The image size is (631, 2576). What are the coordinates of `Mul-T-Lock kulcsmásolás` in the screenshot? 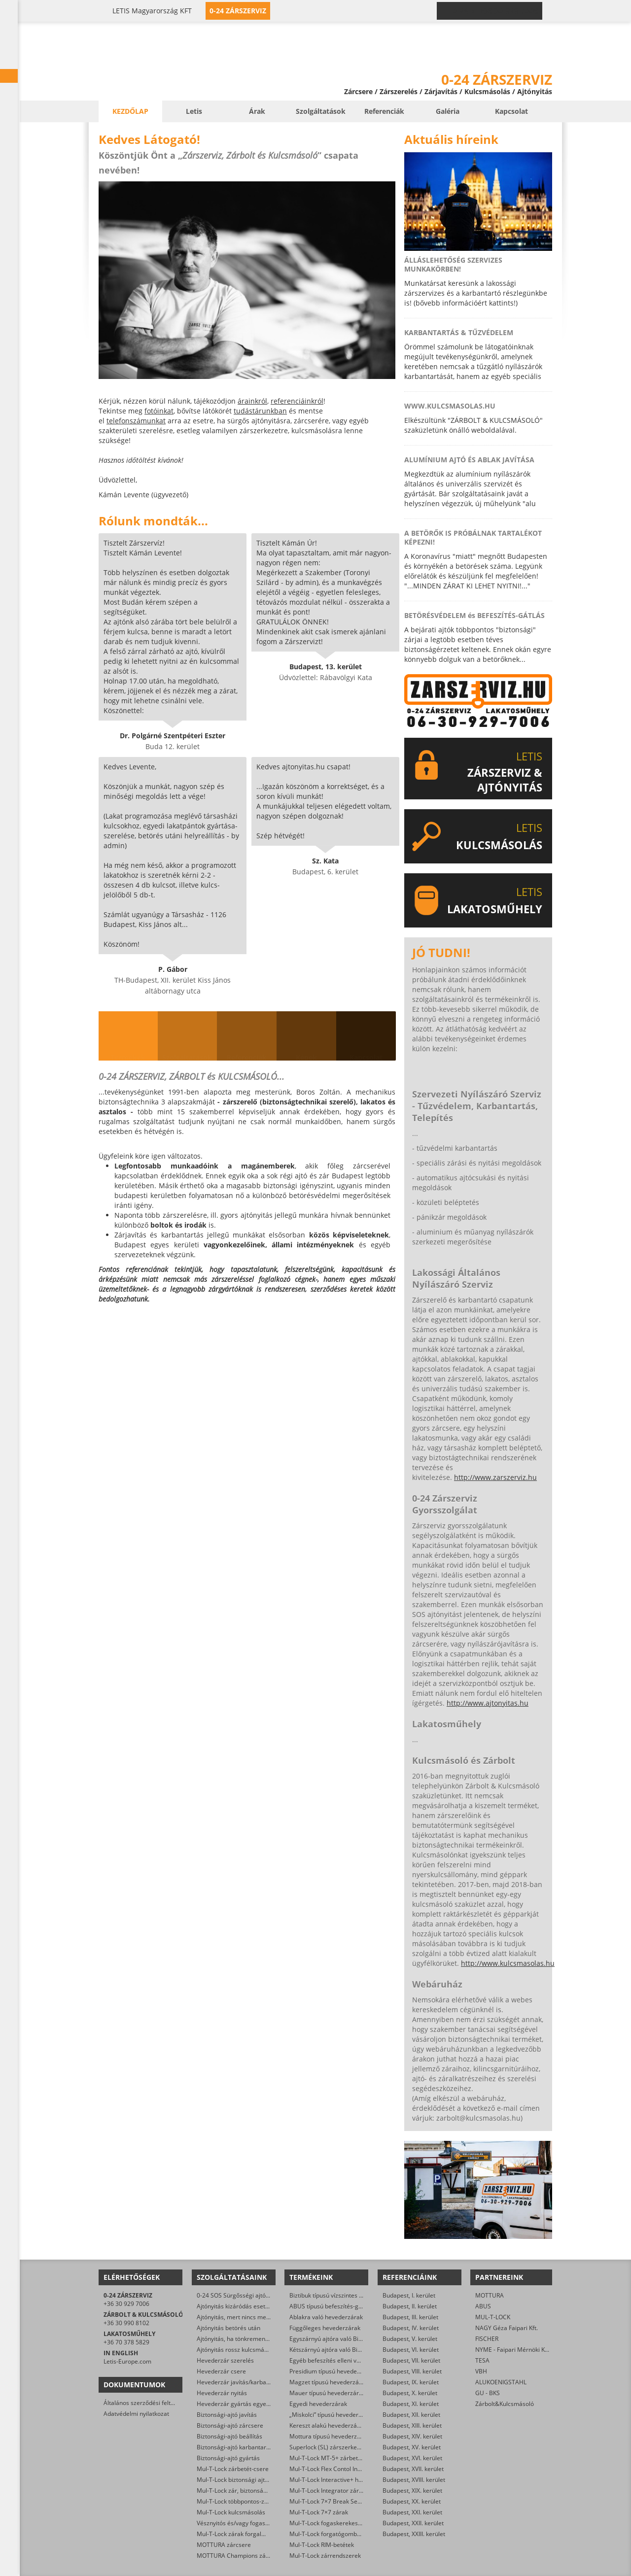 It's located at (231, 2512).